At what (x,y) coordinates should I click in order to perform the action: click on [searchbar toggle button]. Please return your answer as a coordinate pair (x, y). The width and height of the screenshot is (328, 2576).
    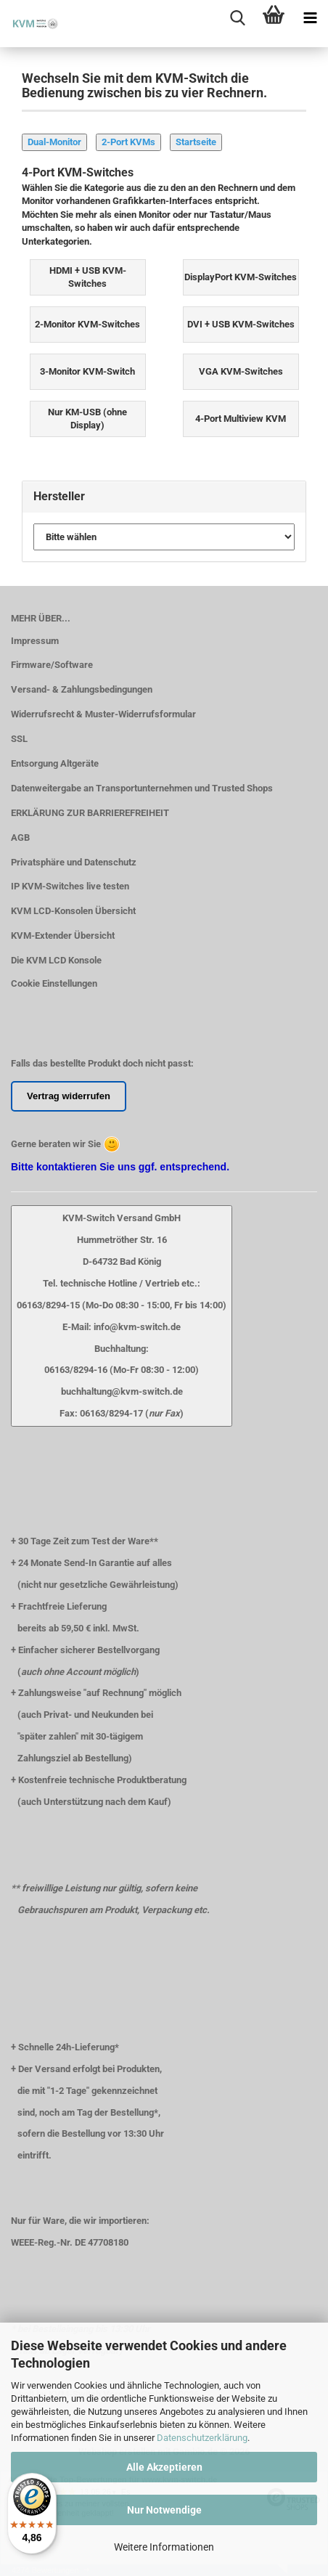
    Looking at the image, I should click on (237, 18).